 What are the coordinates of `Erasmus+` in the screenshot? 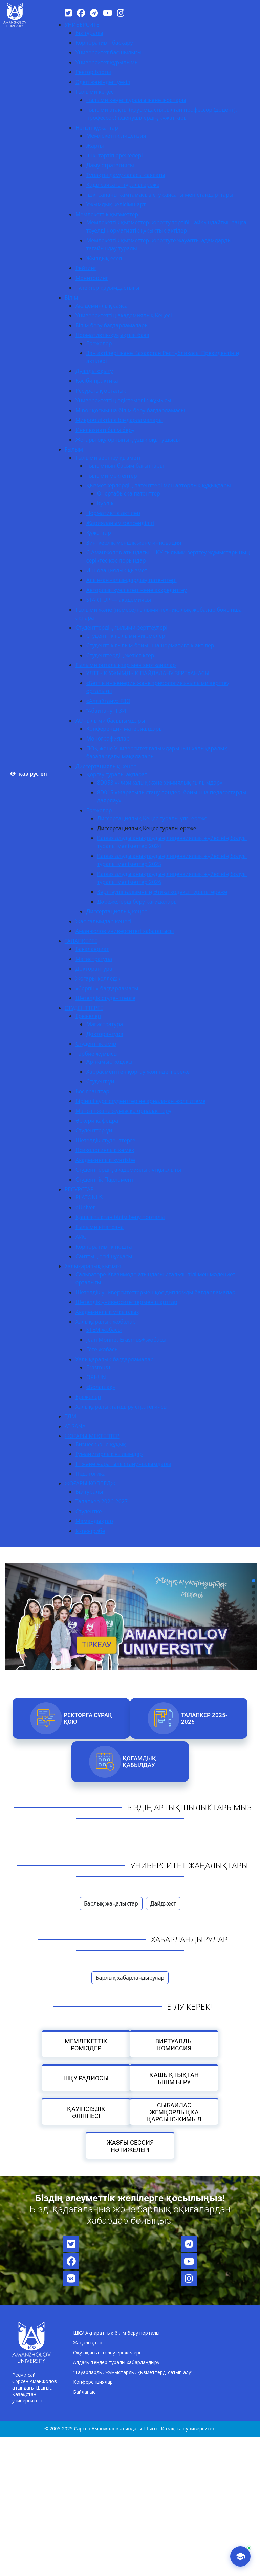 It's located at (98, 1367).